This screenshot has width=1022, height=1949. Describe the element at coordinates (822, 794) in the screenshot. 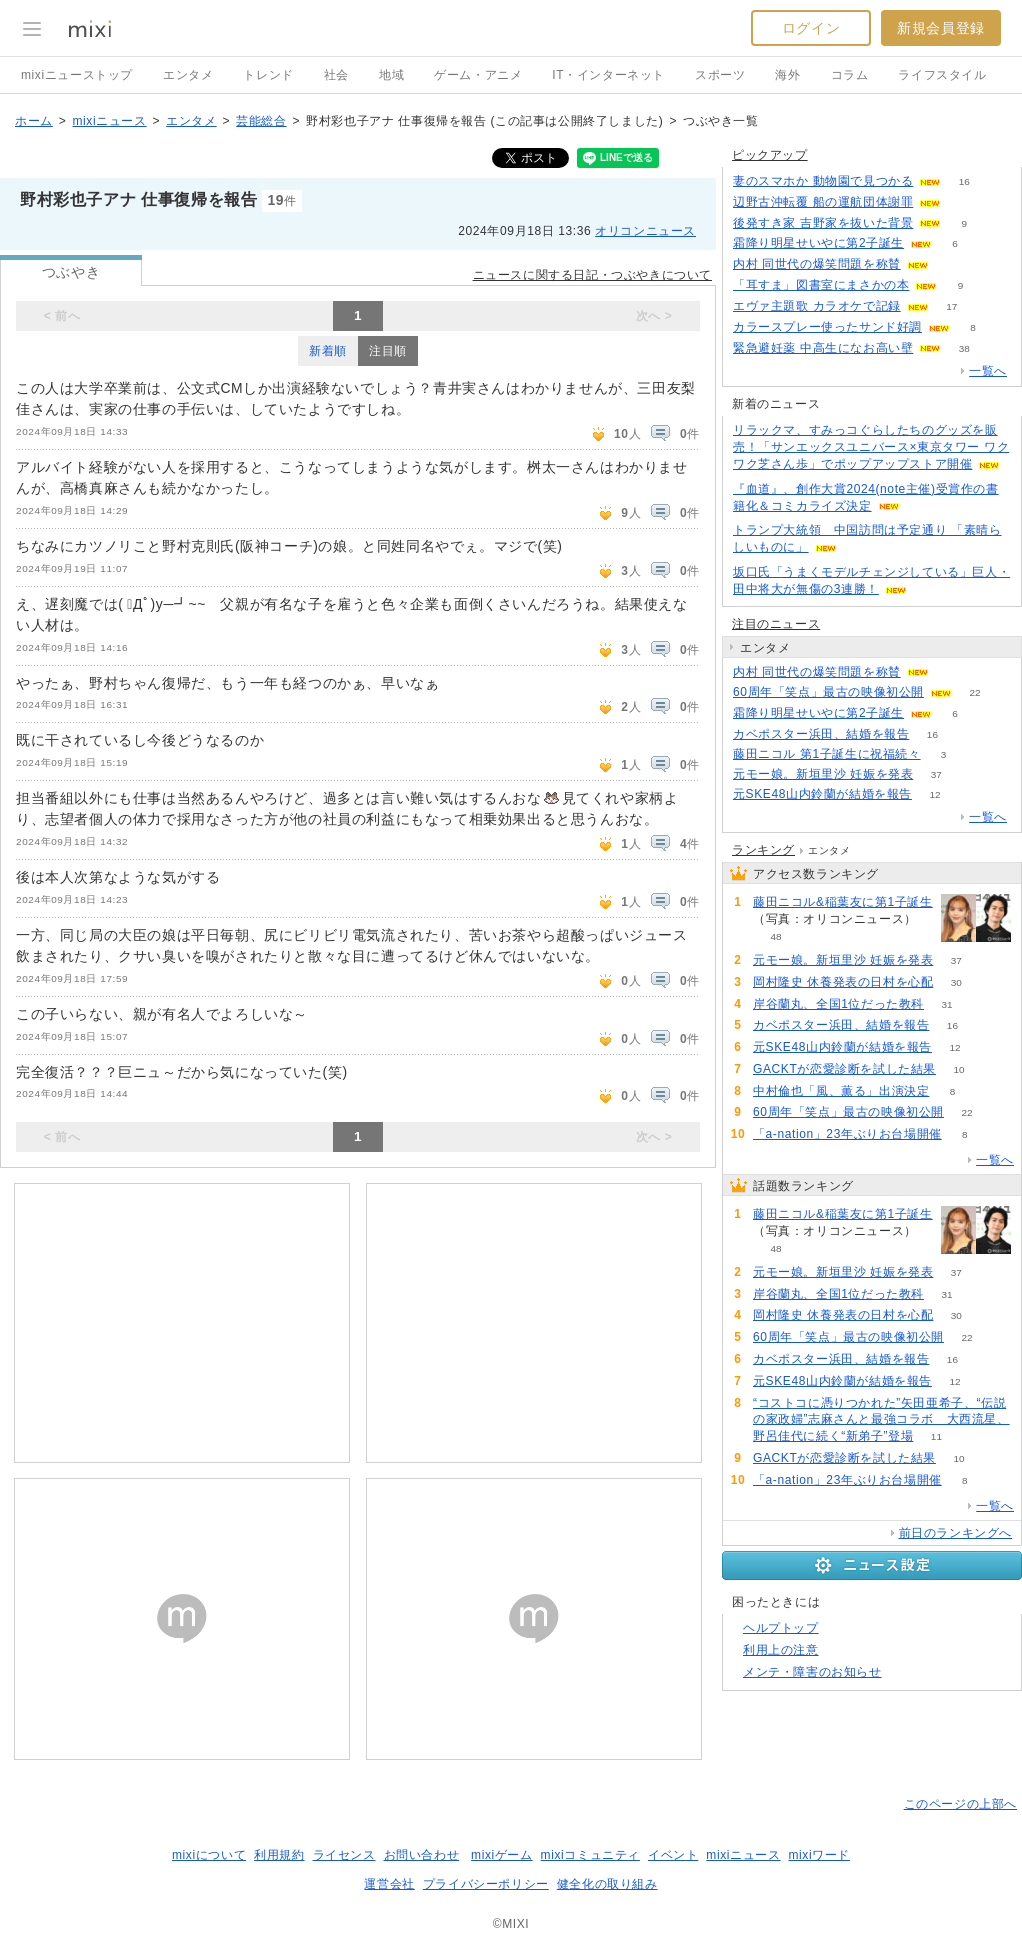

I see `元SKE48山内鈴蘭が結婚を報告` at that location.